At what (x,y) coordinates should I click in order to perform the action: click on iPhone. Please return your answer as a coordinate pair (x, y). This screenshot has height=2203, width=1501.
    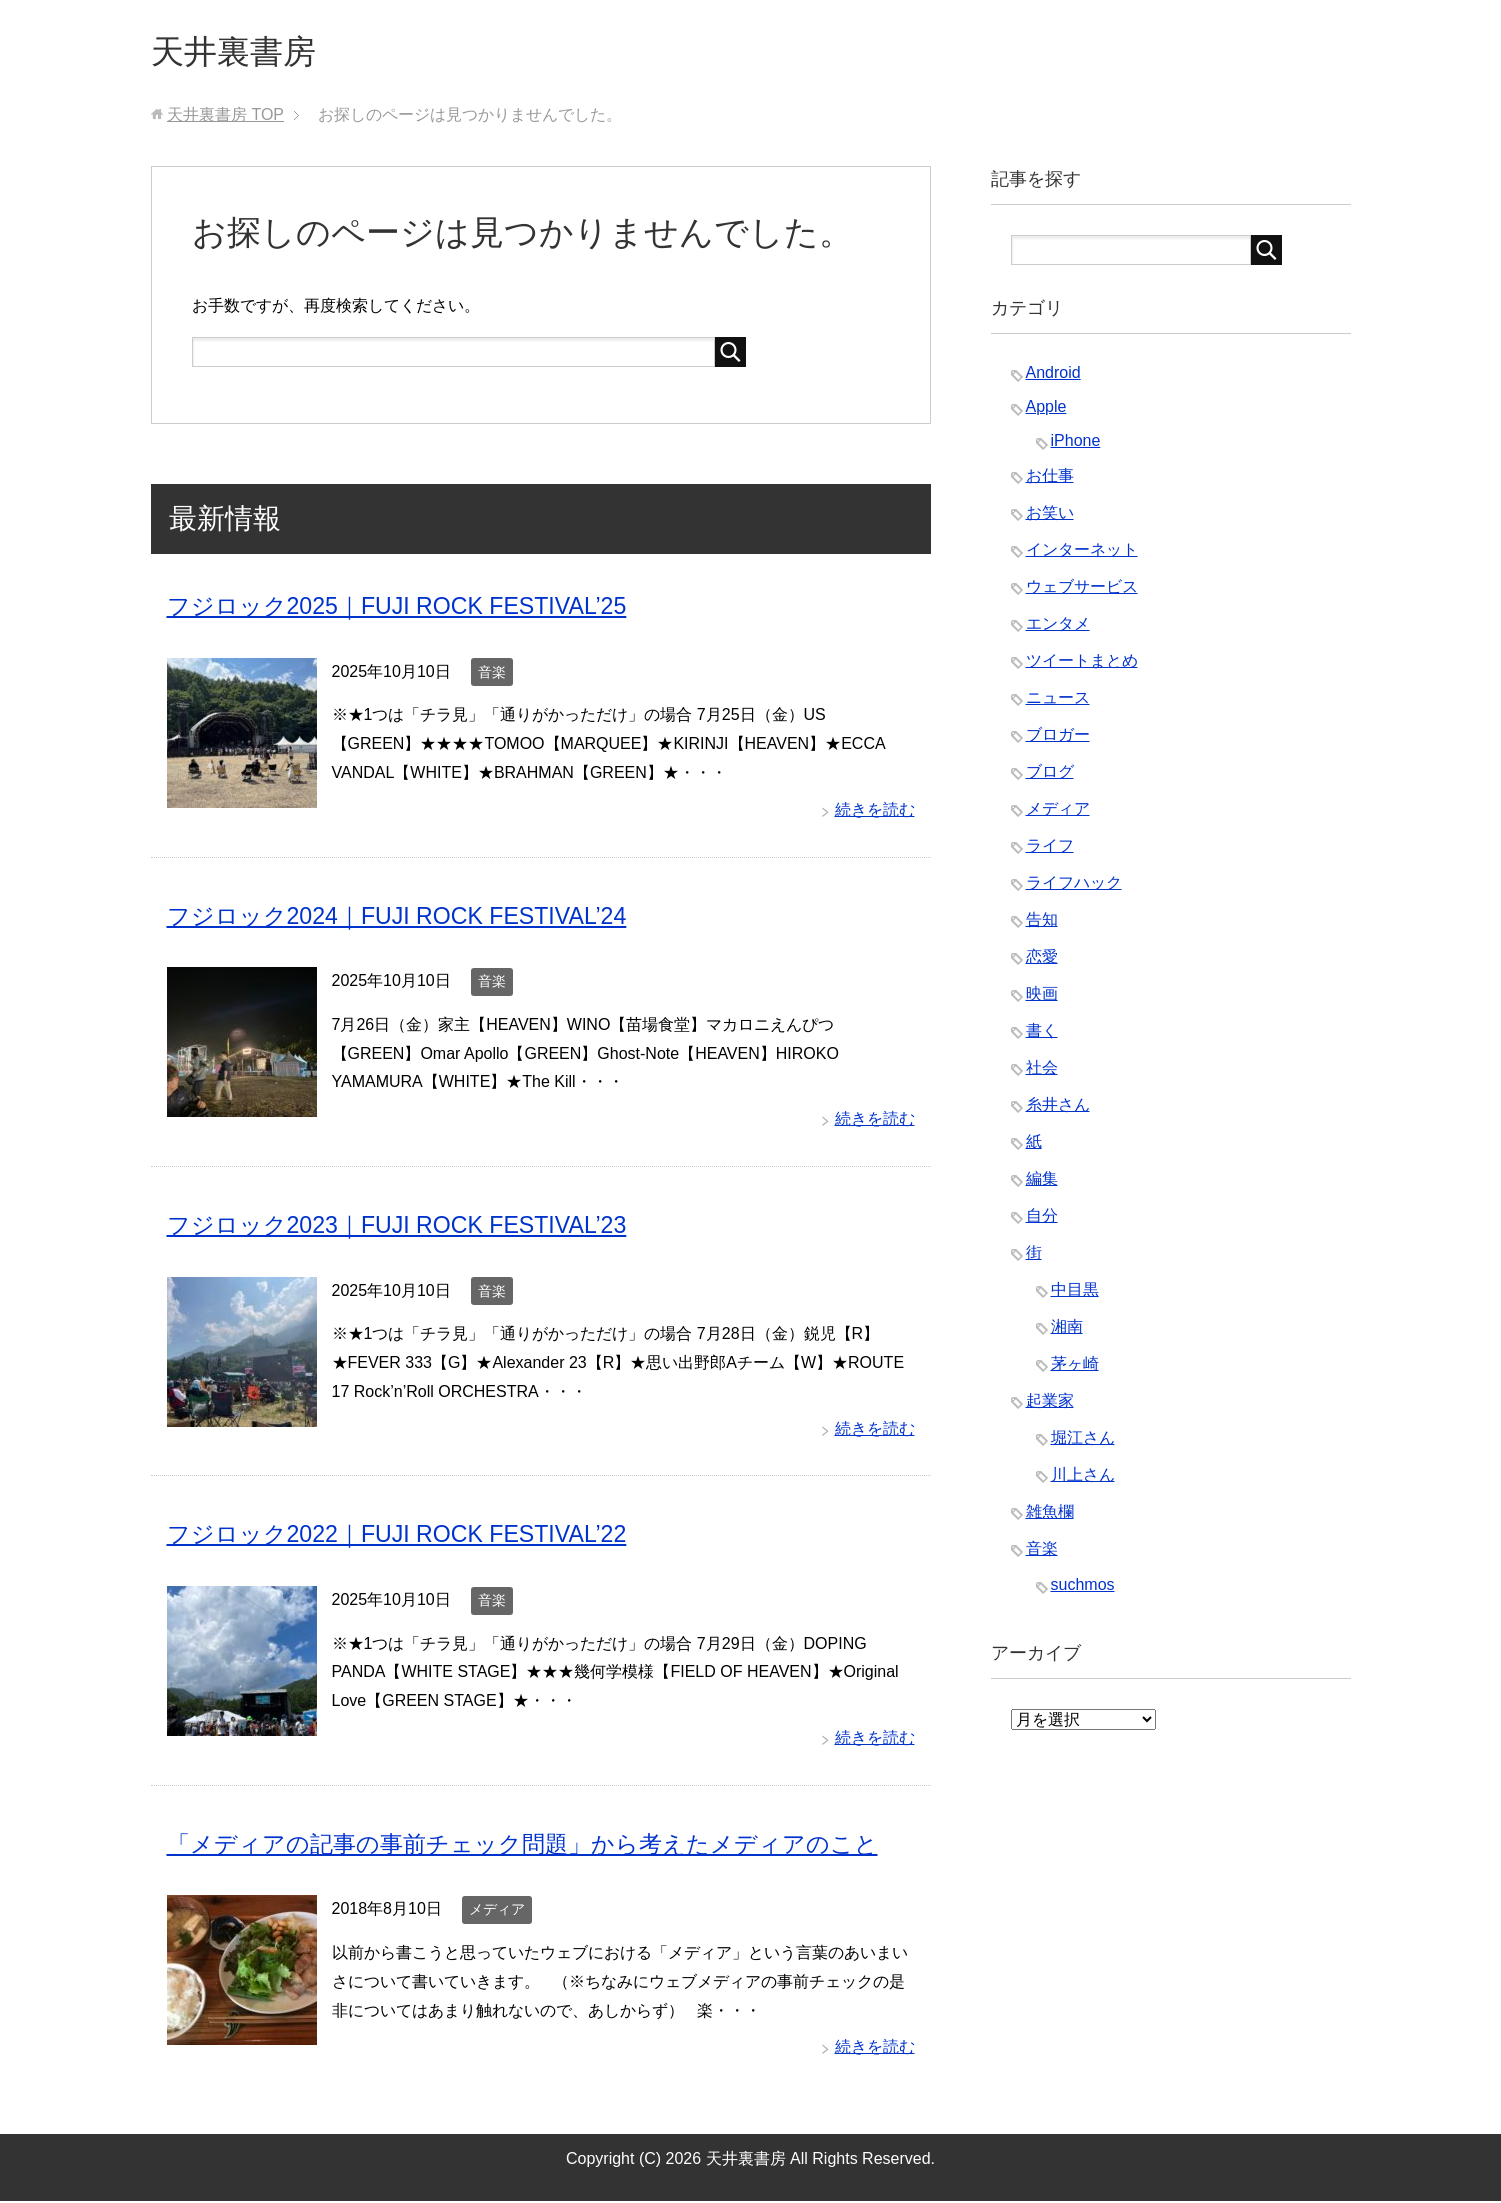
    Looking at the image, I should click on (1076, 444).